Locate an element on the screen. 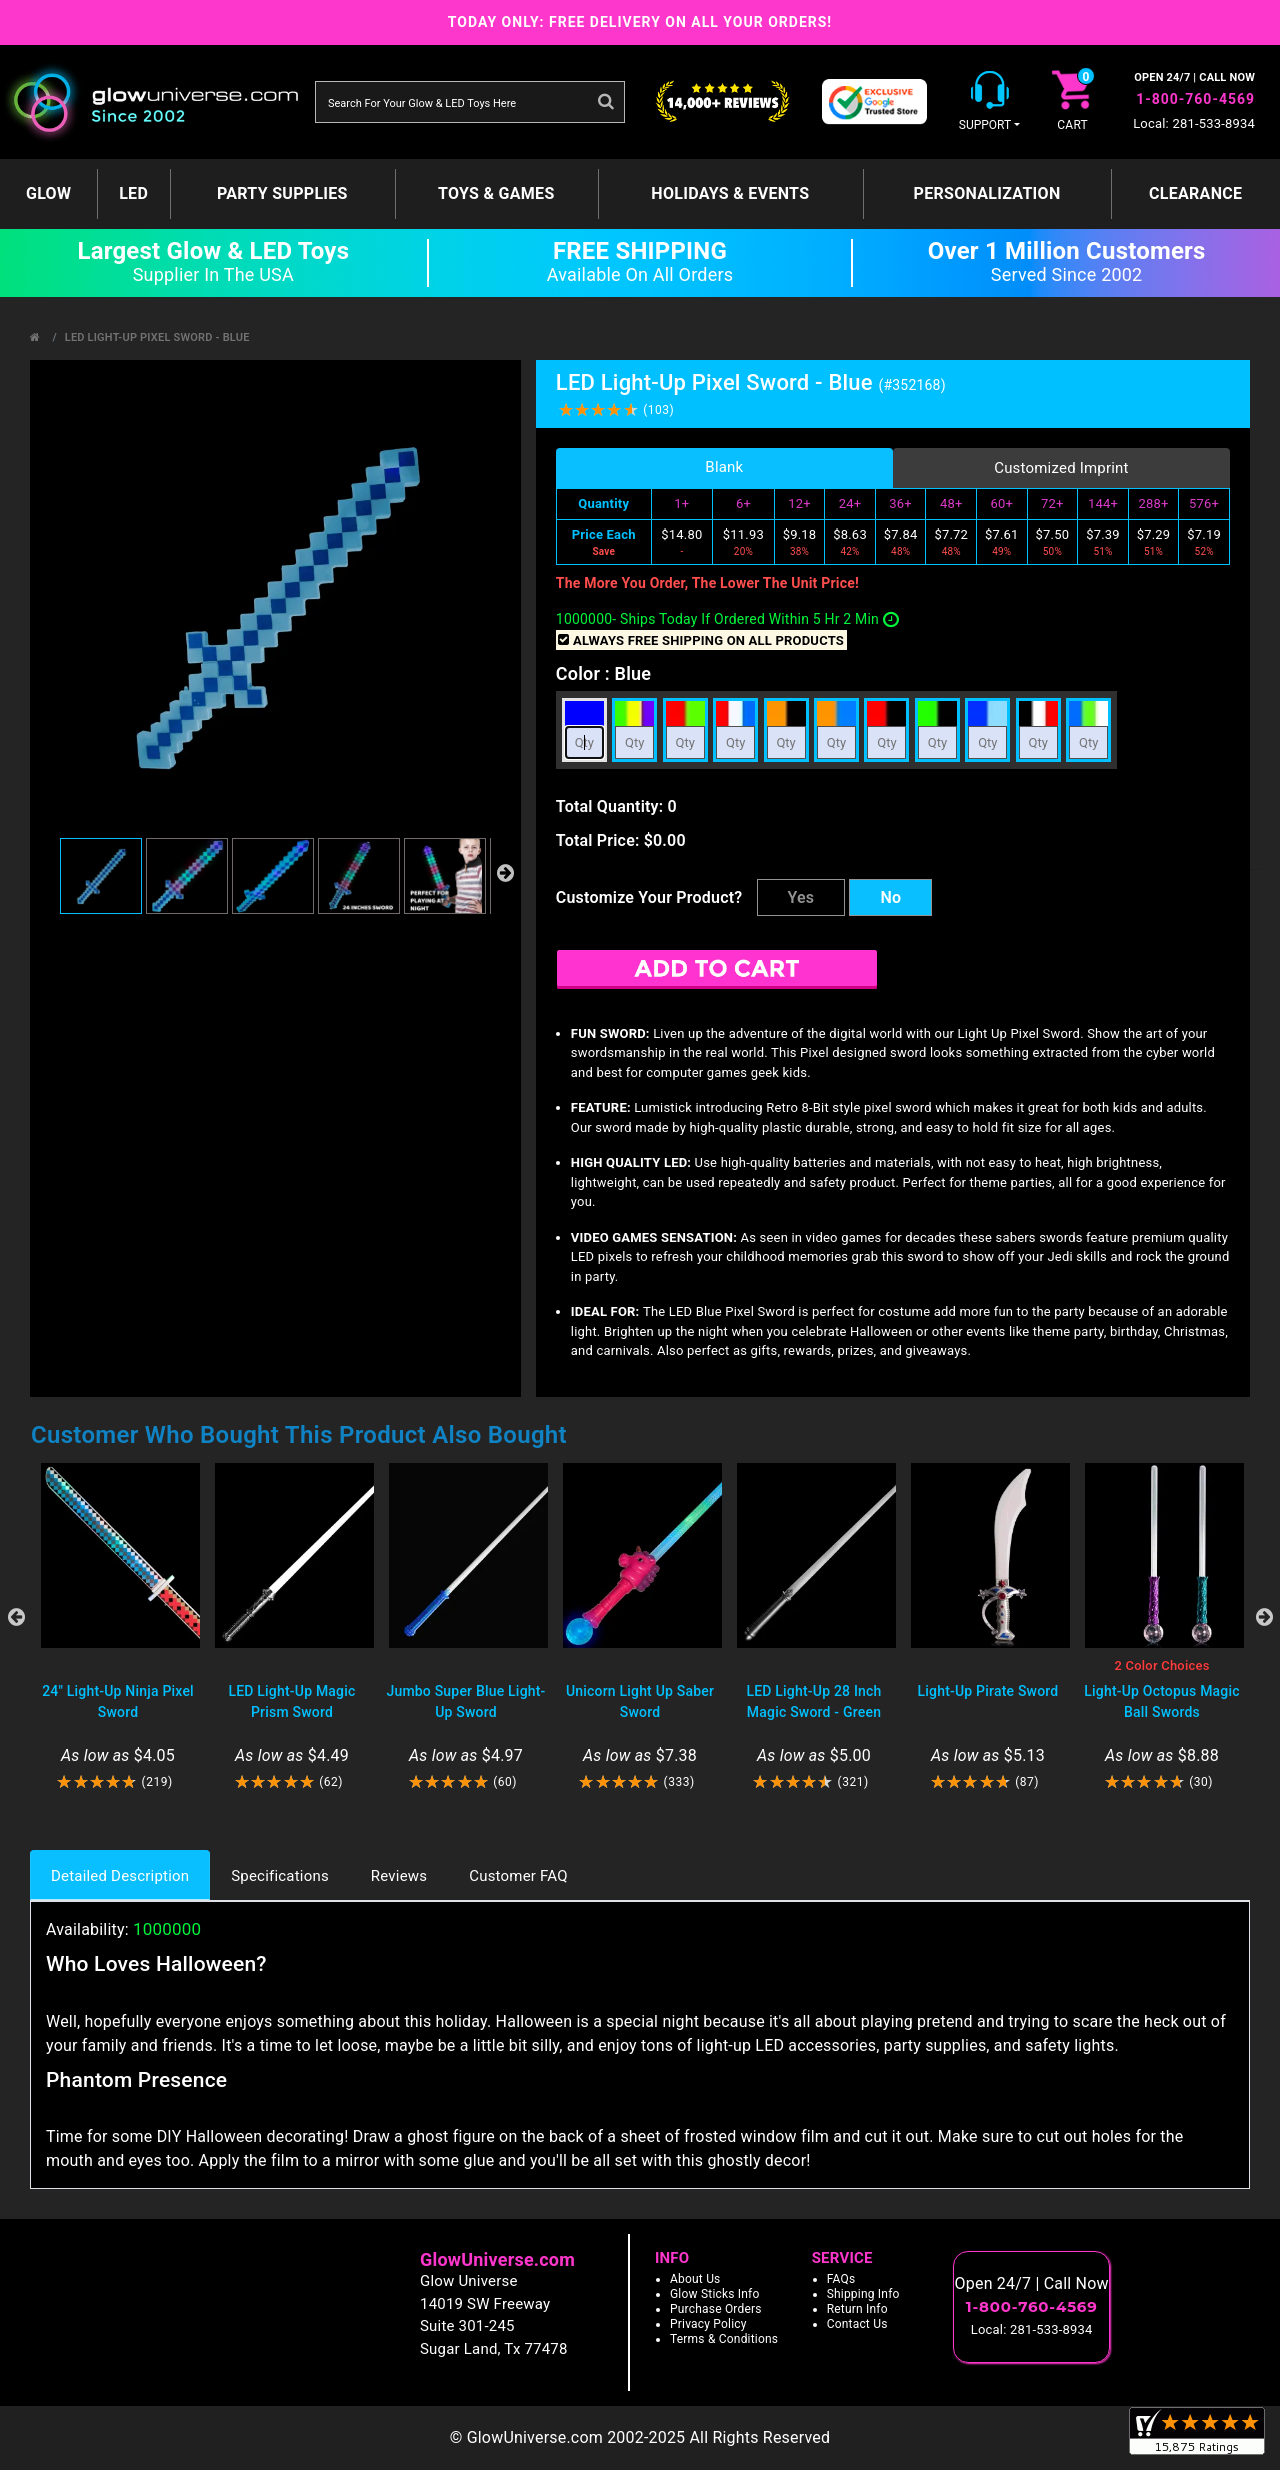 This screenshot has height=2470, width=1280. Contact Us is located at coordinates (857, 2324).